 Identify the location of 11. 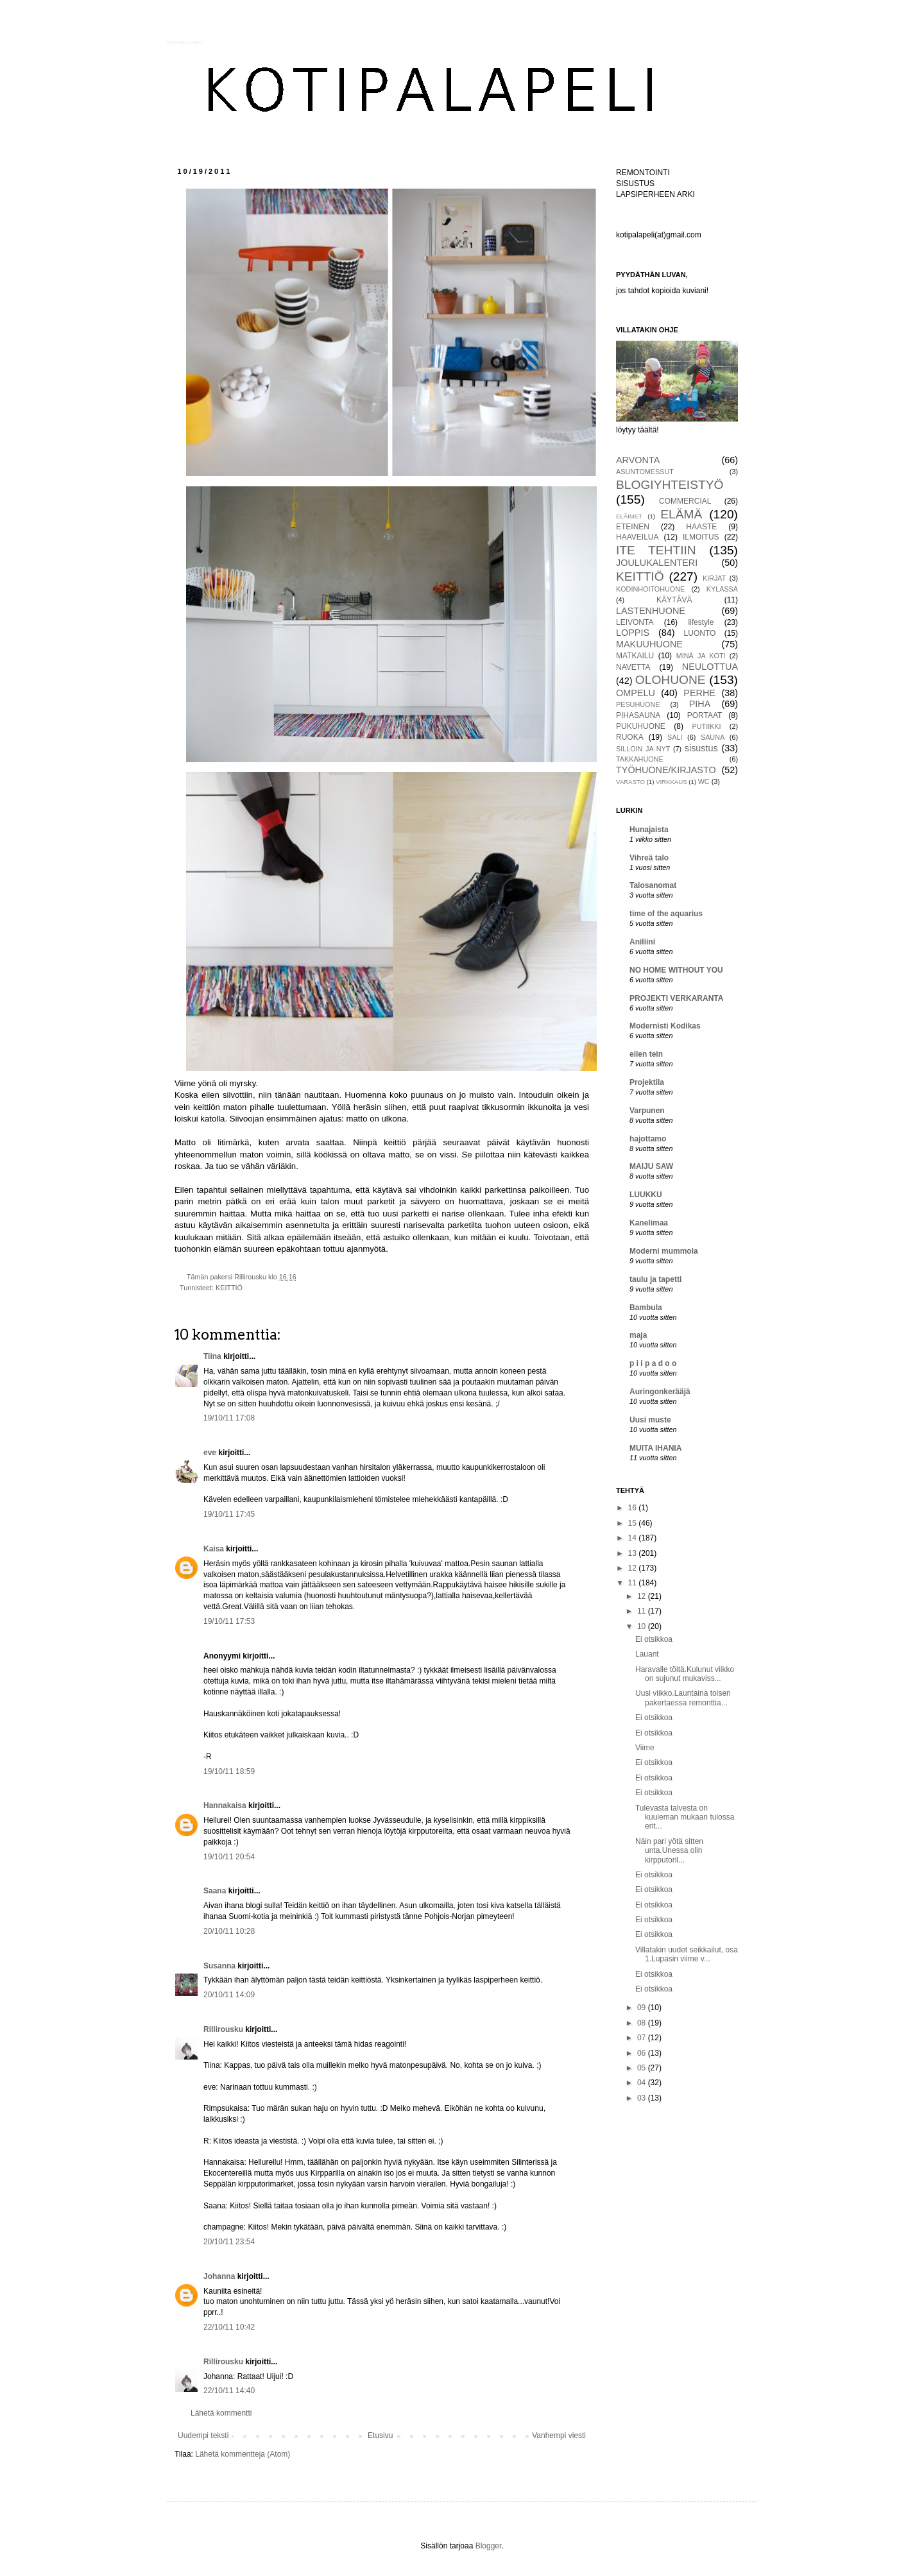
(633, 1582).